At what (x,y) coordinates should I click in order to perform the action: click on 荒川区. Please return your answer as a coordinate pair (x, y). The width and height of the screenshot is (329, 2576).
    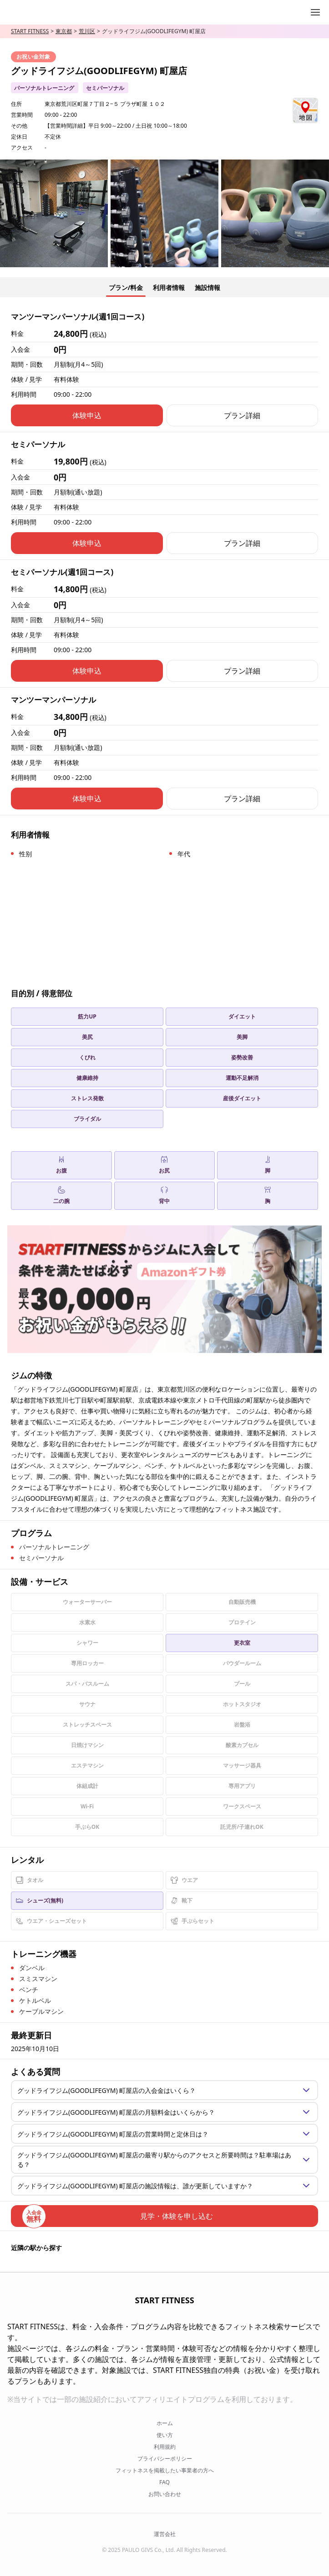
    Looking at the image, I should click on (87, 31).